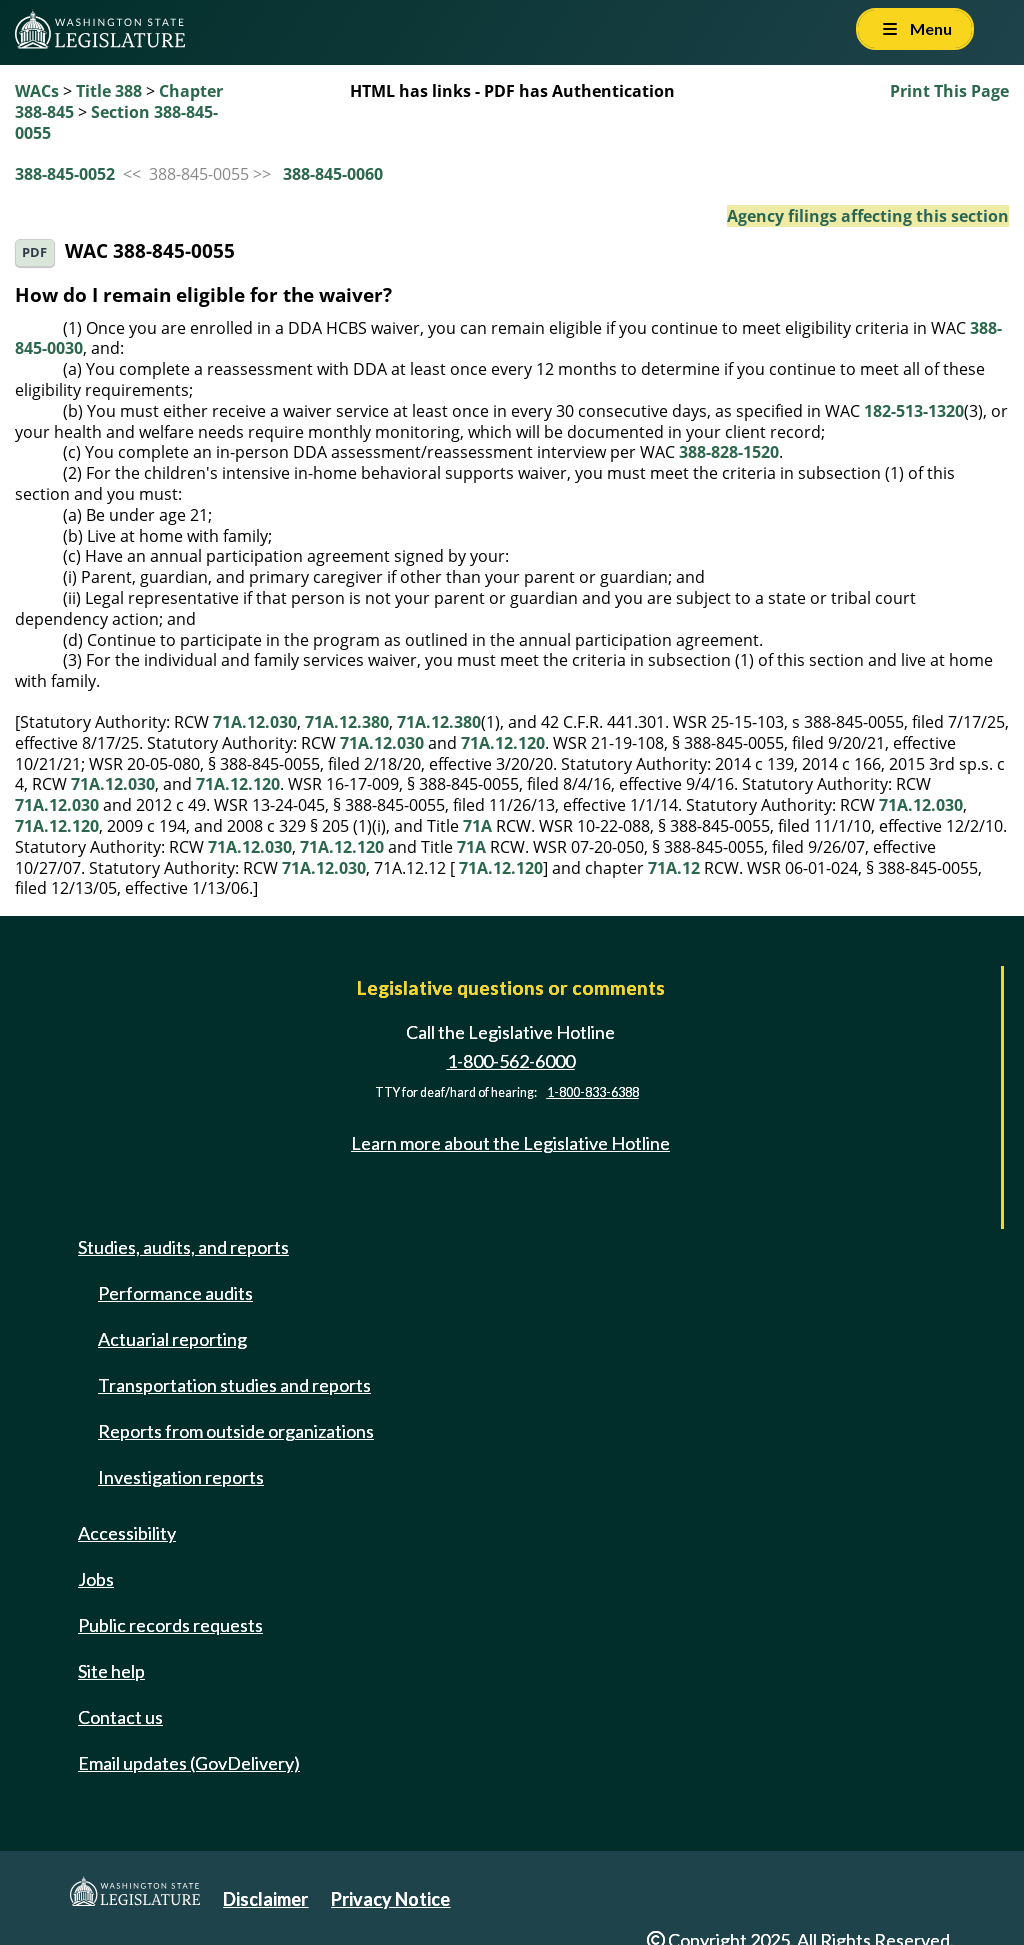  What do you see at coordinates (96, 1579) in the screenshot?
I see `Jobs [Jobs and volunteer opportunities]` at bounding box center [96, 1579].